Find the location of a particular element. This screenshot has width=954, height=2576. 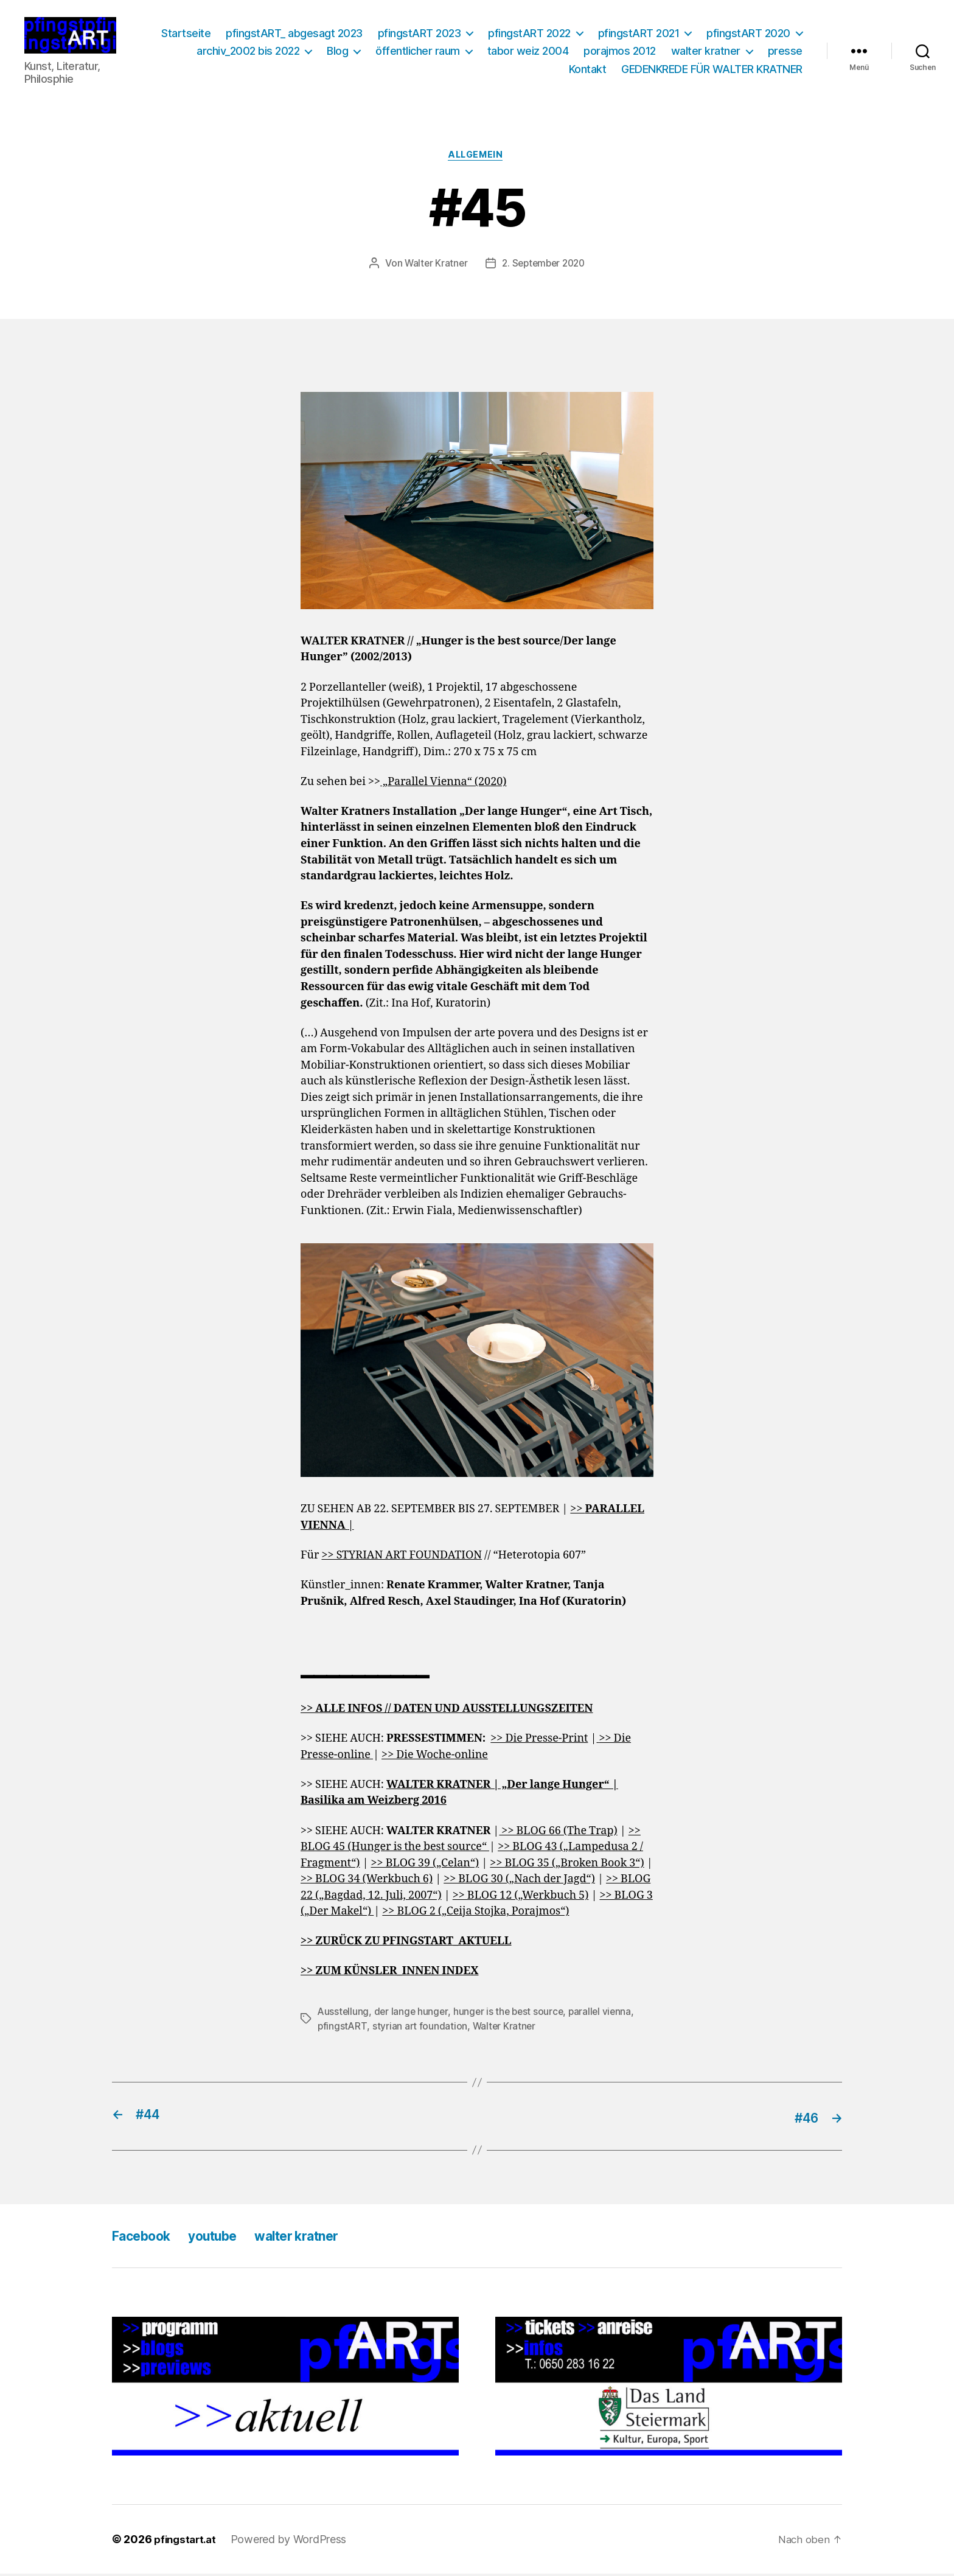

>> BLOG 30 („Nach der Jagd“) is located at coordinates (519, 1883).